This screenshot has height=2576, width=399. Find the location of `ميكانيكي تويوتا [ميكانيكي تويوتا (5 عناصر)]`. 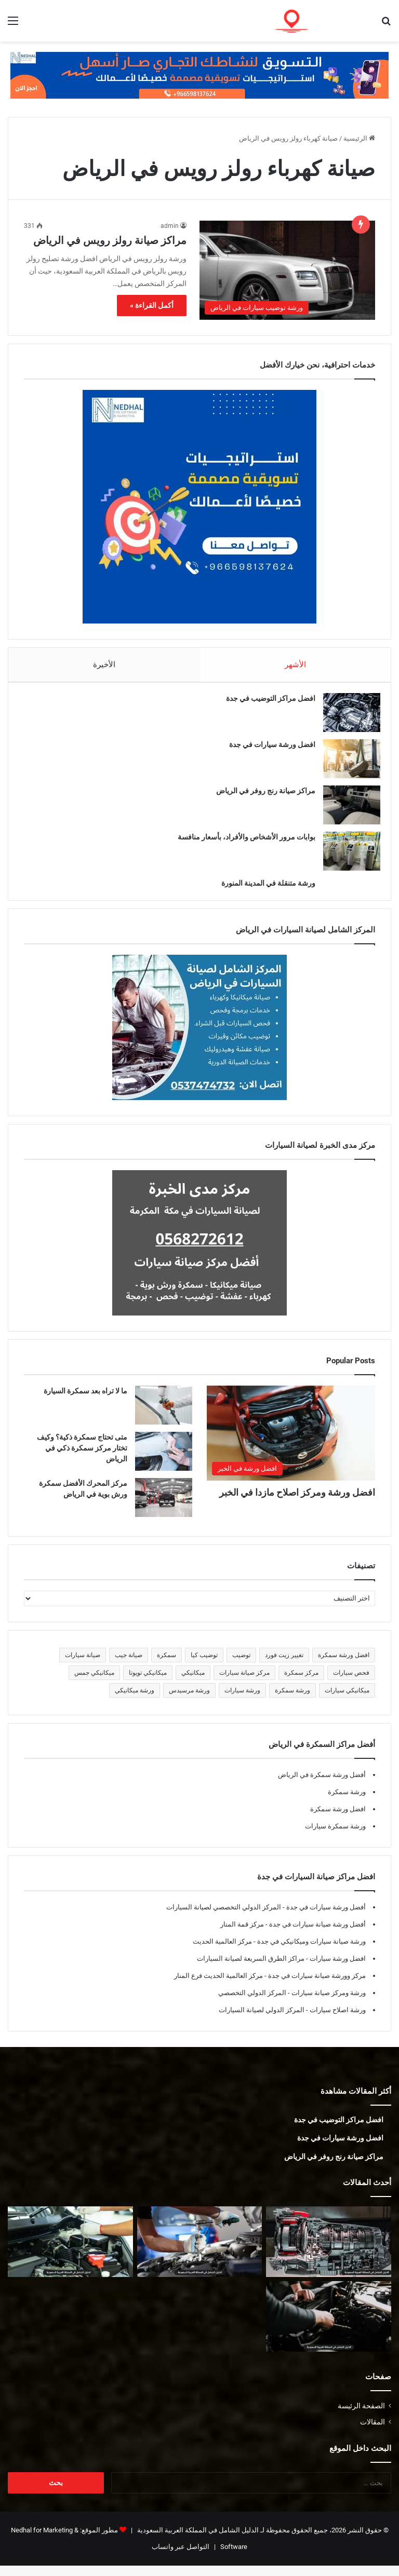

ميكانيكي تويوتا [ميكانيكي تويوتا (5 عناصر)] is located at coordinates (148, 1683).